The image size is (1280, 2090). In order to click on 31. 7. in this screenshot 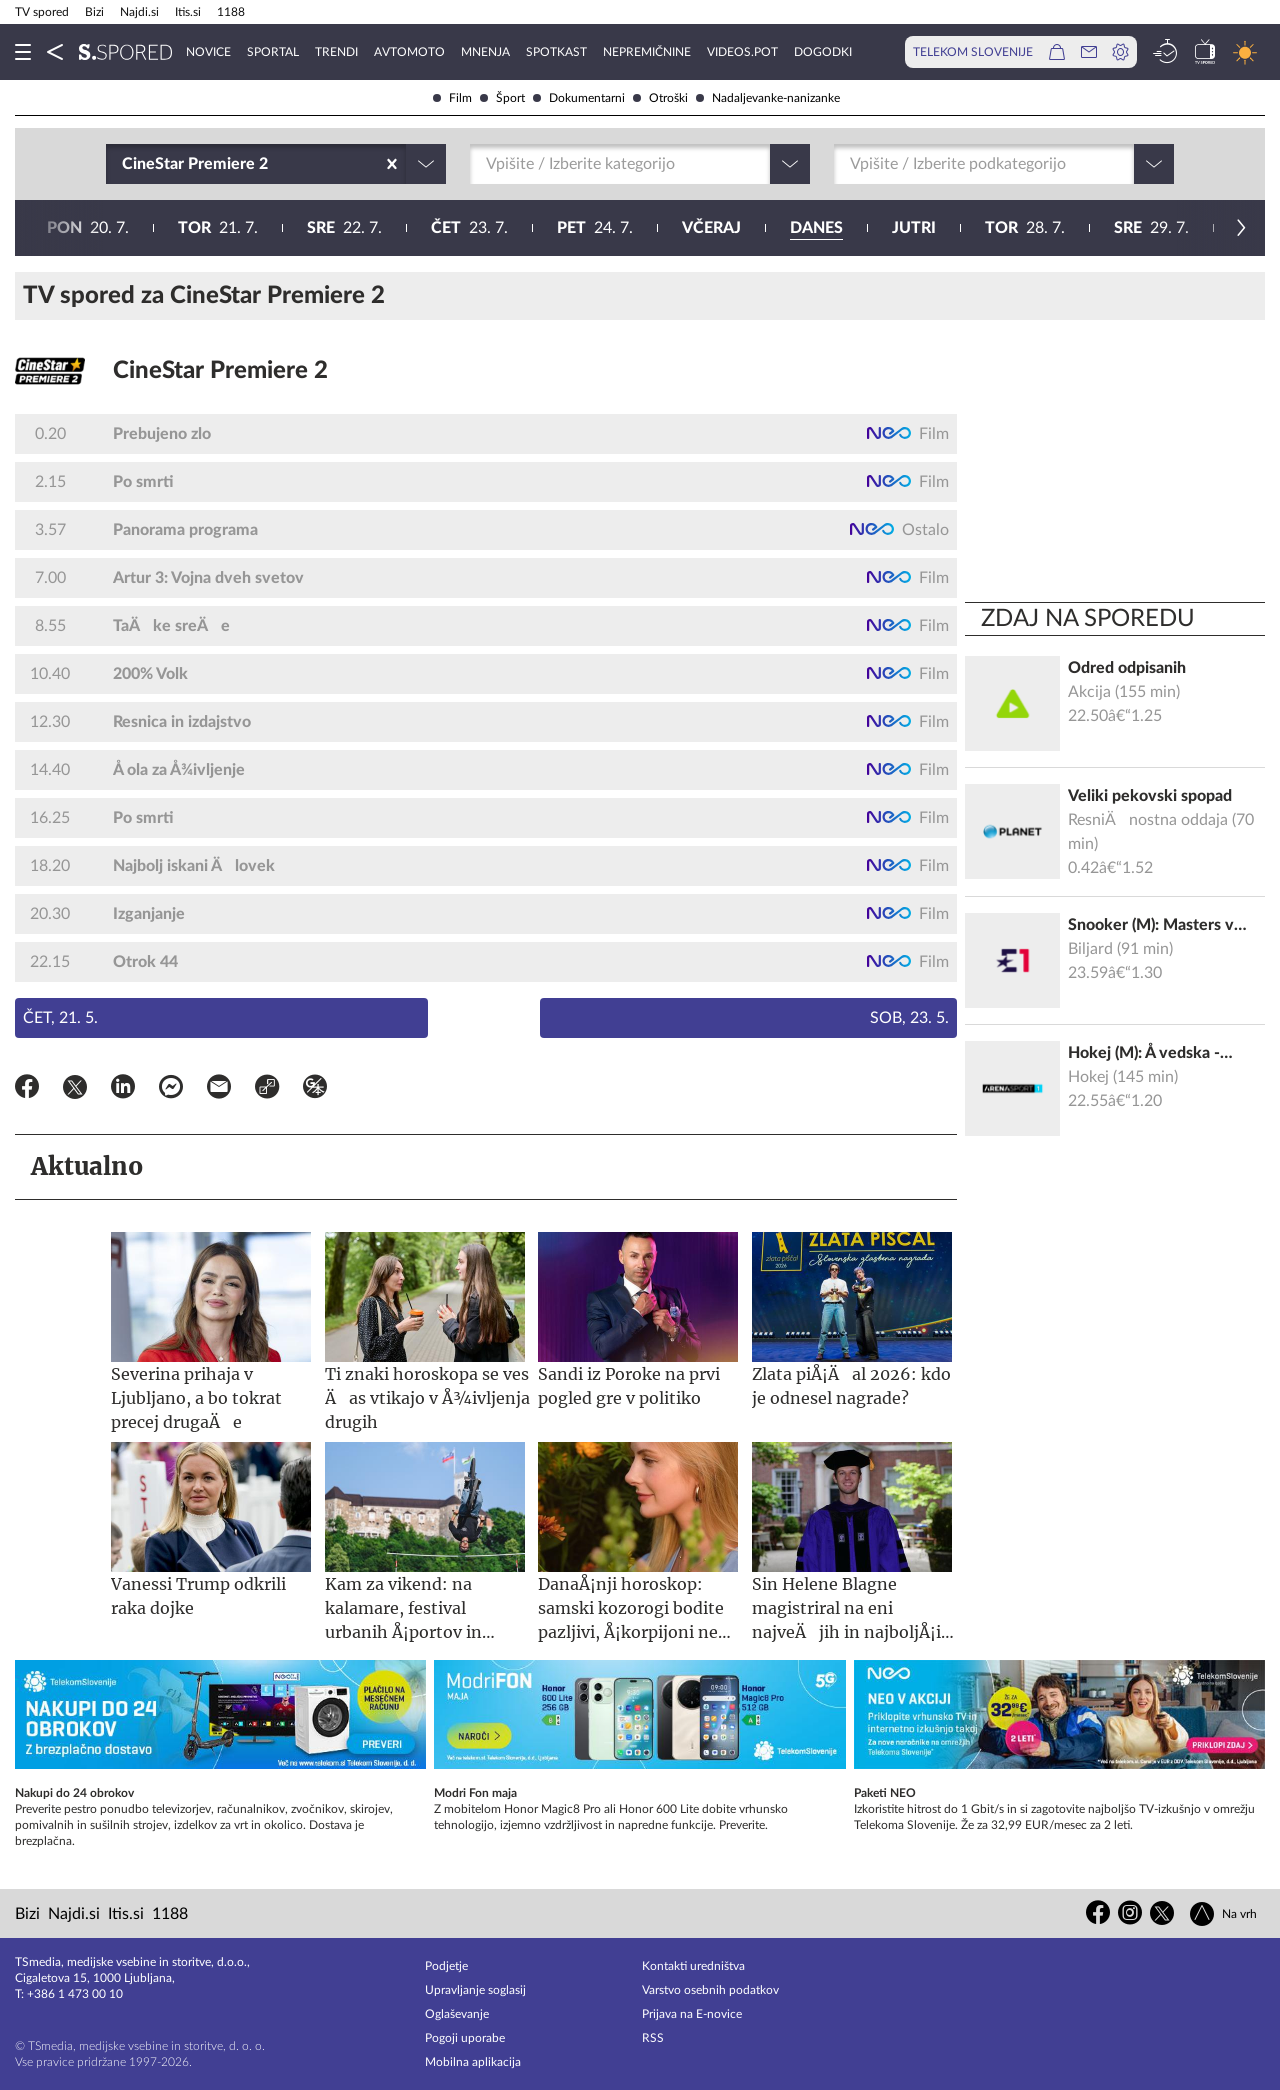, I will do `click(813, 228)`.